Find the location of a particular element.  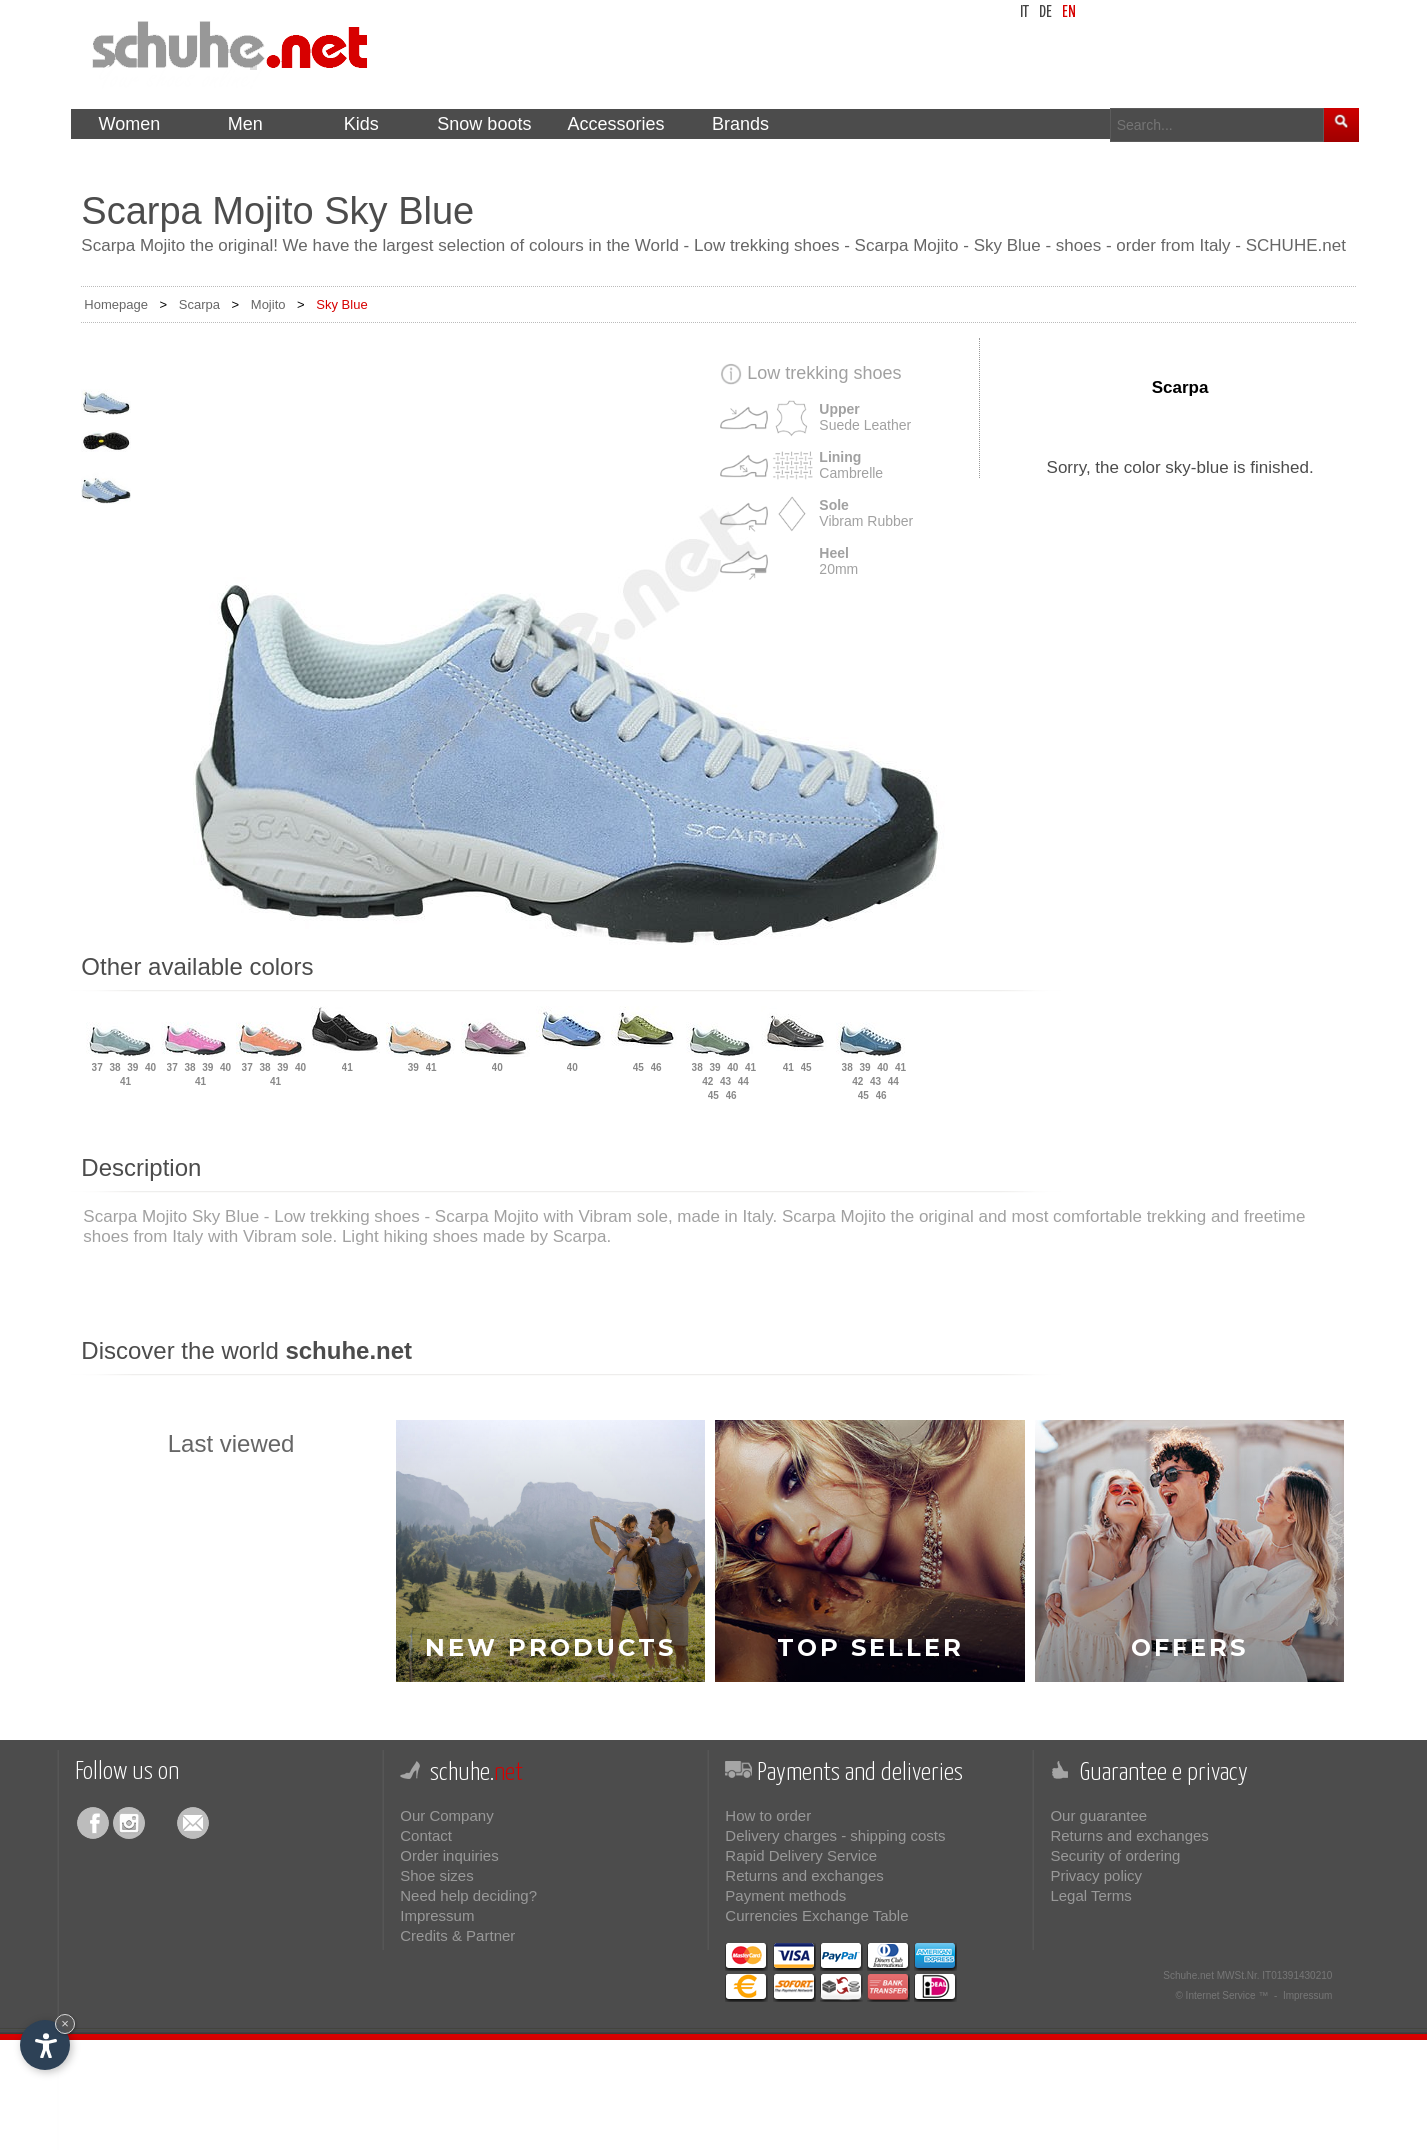

Legal Terms is located at coordinates (1090, 1895).